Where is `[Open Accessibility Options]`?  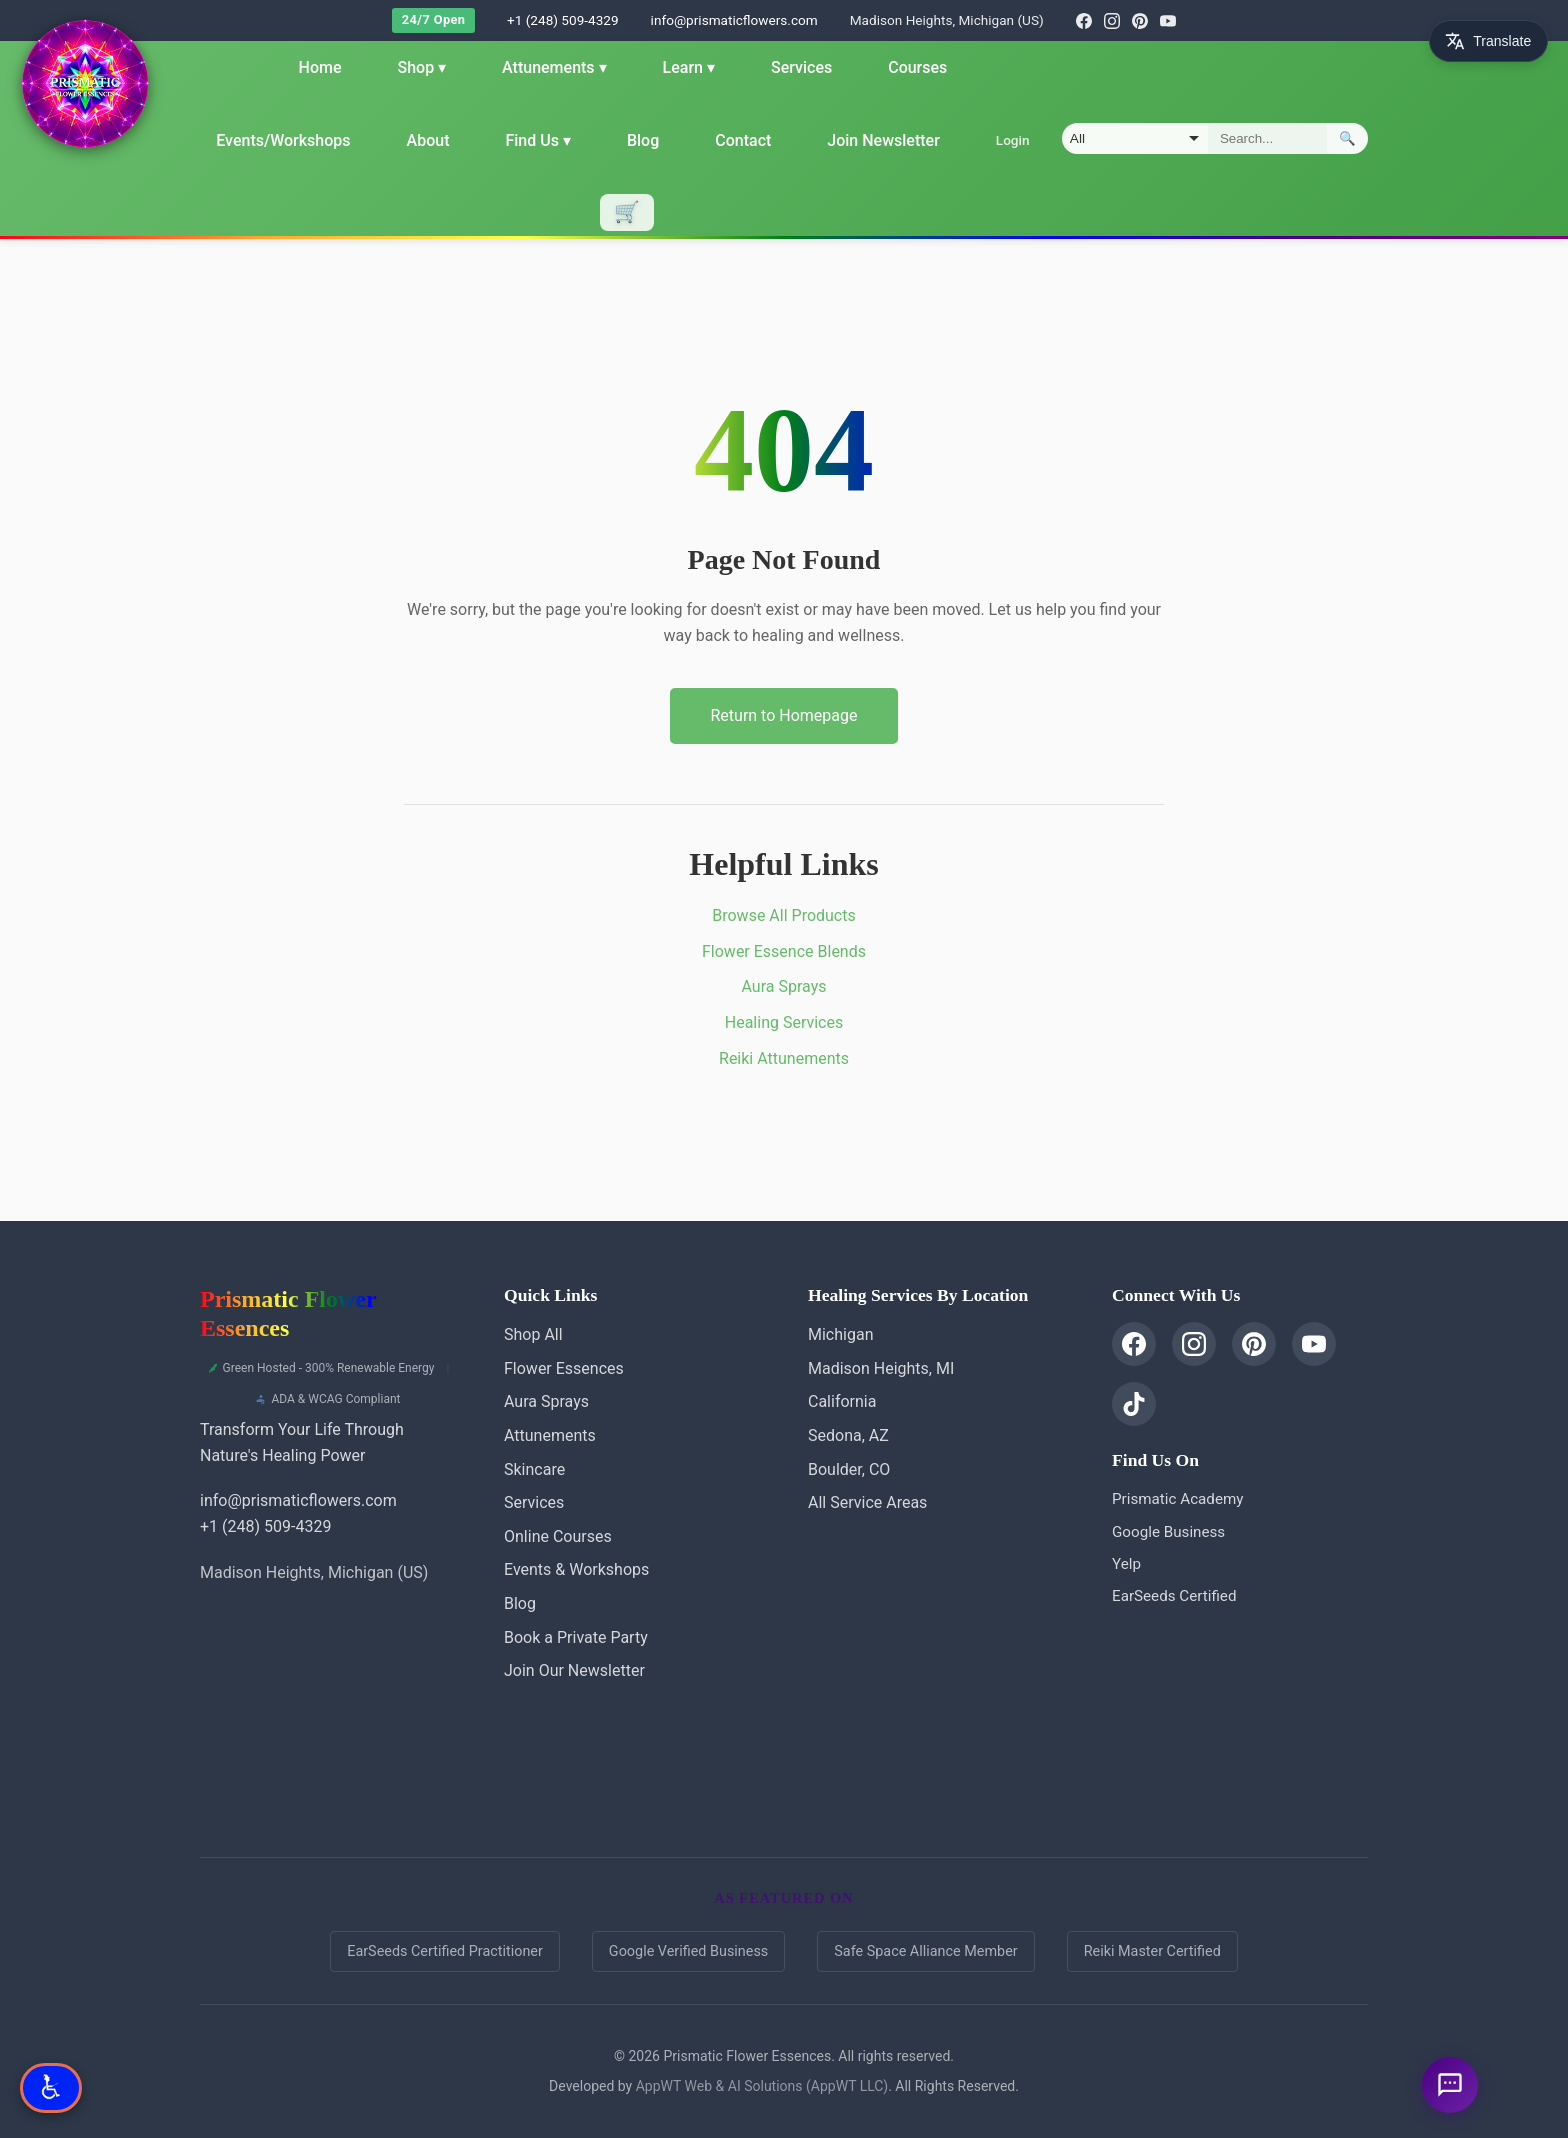 [Open Accessibility Options] is located at coordinates (51, 2088).